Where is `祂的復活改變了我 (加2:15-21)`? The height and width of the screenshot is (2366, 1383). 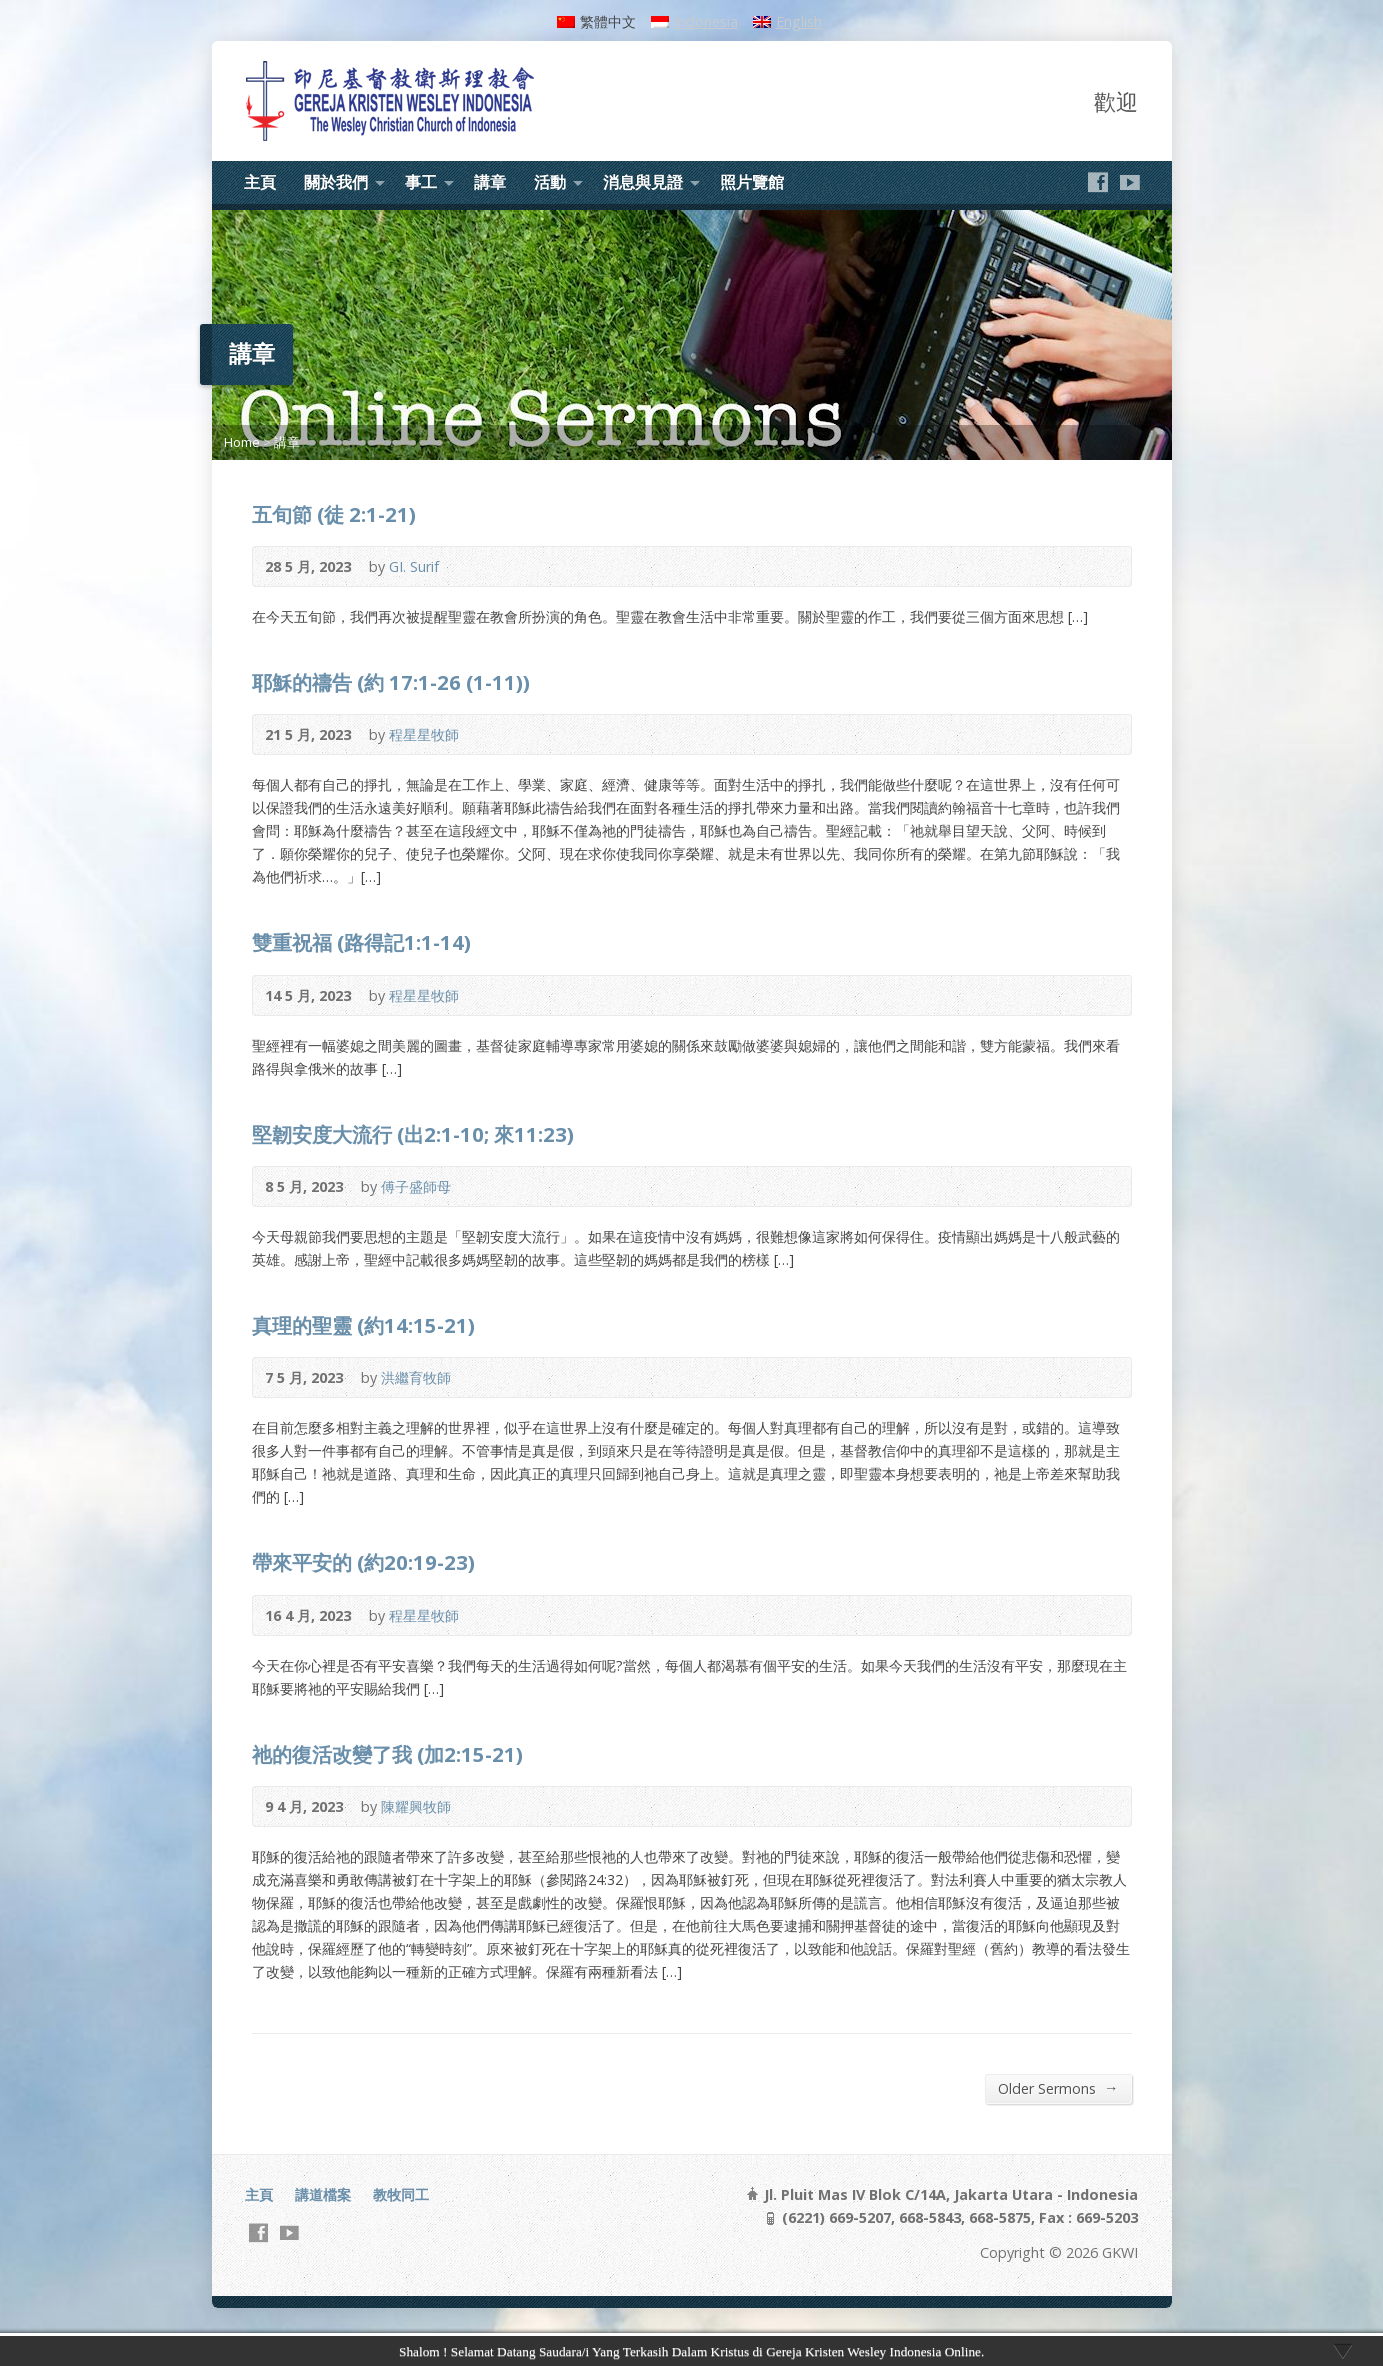
祂的復活改變了我 (加2:15-21) is located at coordinates (387, 1754).